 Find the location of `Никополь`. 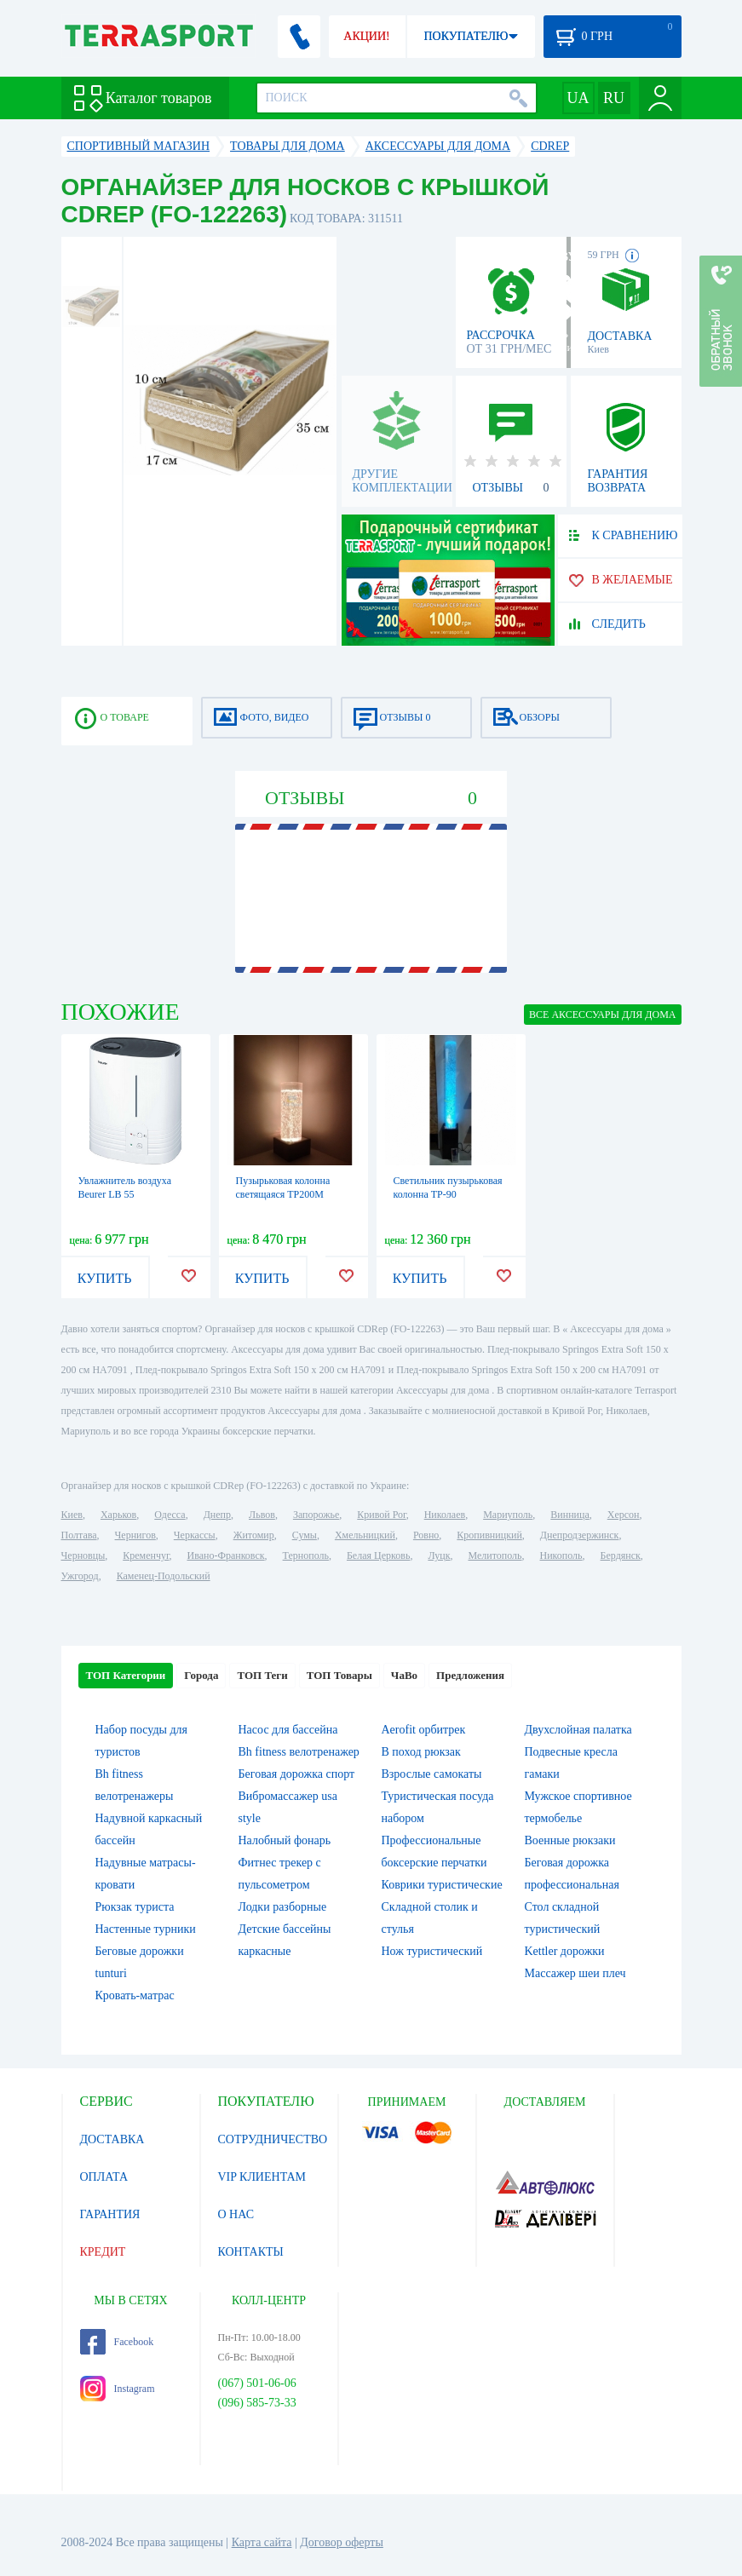

Никополь is located at coordinates (561, 1555).